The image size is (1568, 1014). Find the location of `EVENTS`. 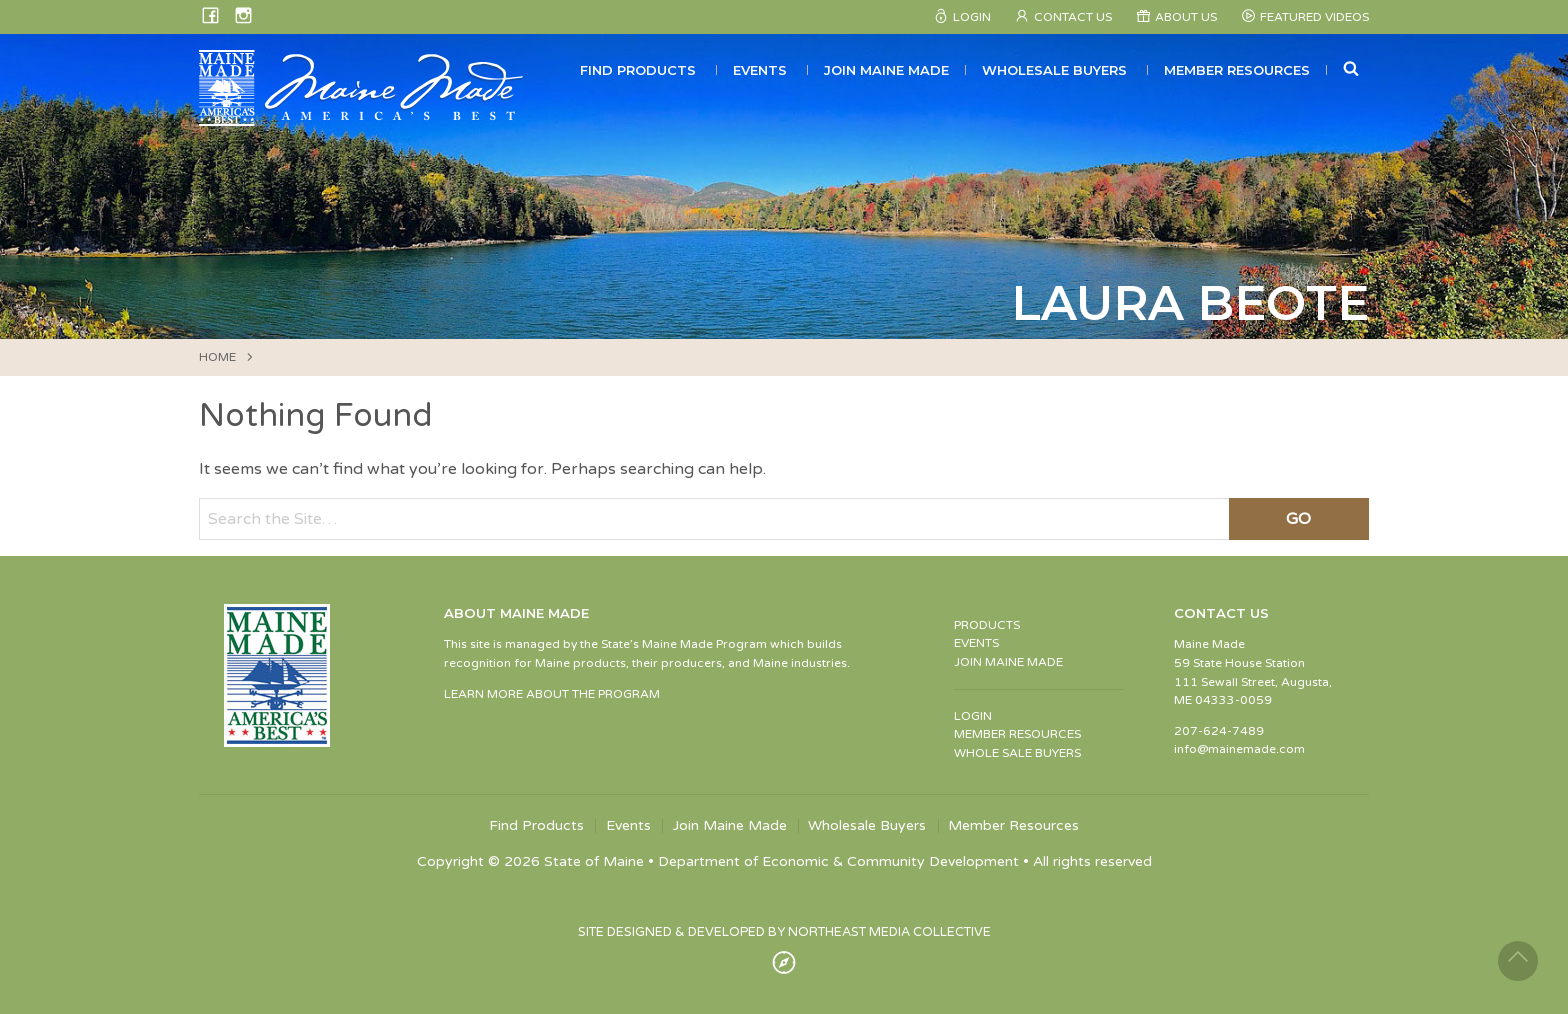

EVENTS is located at coordinates (976, 643).